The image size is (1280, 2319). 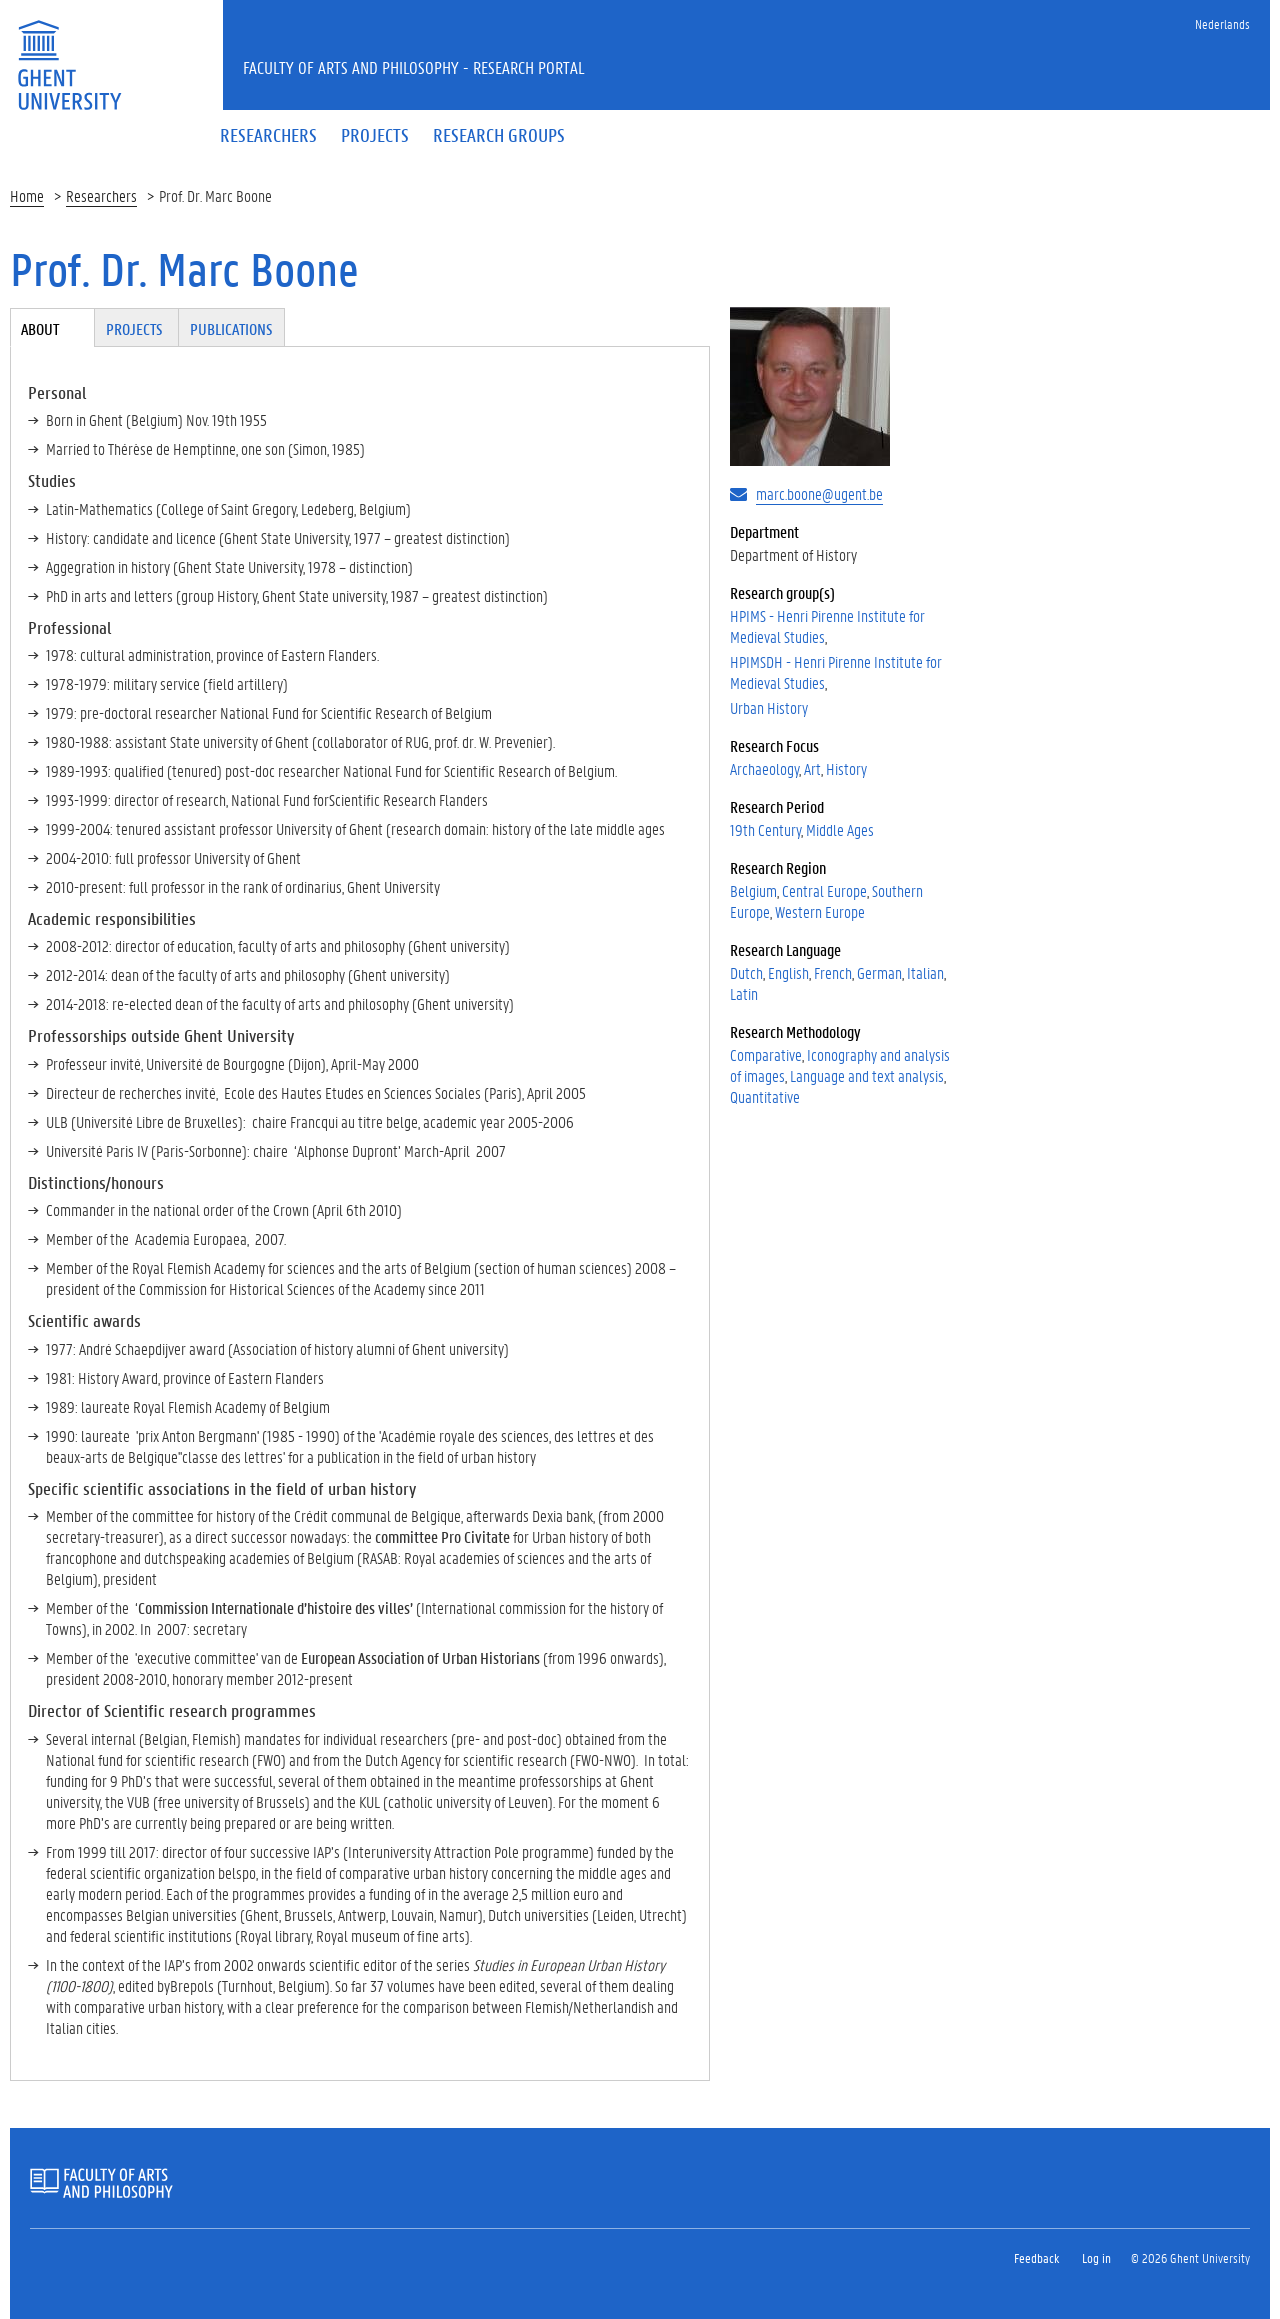 What do you see at coordinates (812, 768) in the screenshot?
I see `Art` at bounding box center [812, 768].